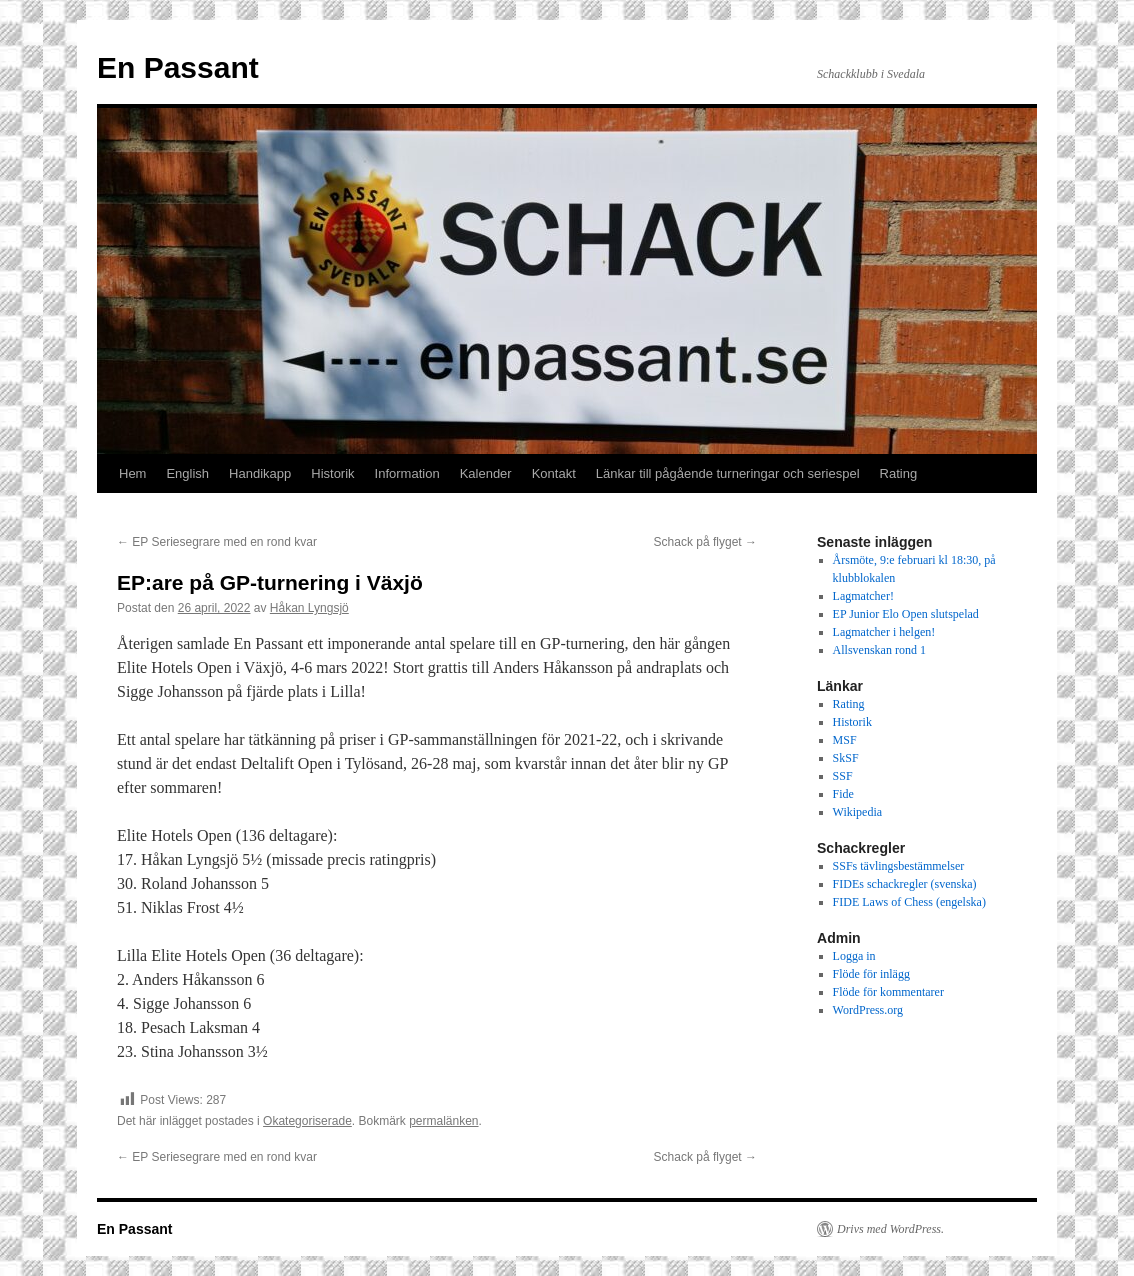 The width and height of the screenshot is (1134, 1276). Describe the element at coordinates (178, 67) in the screenshot. I see `En Passant` at that location.